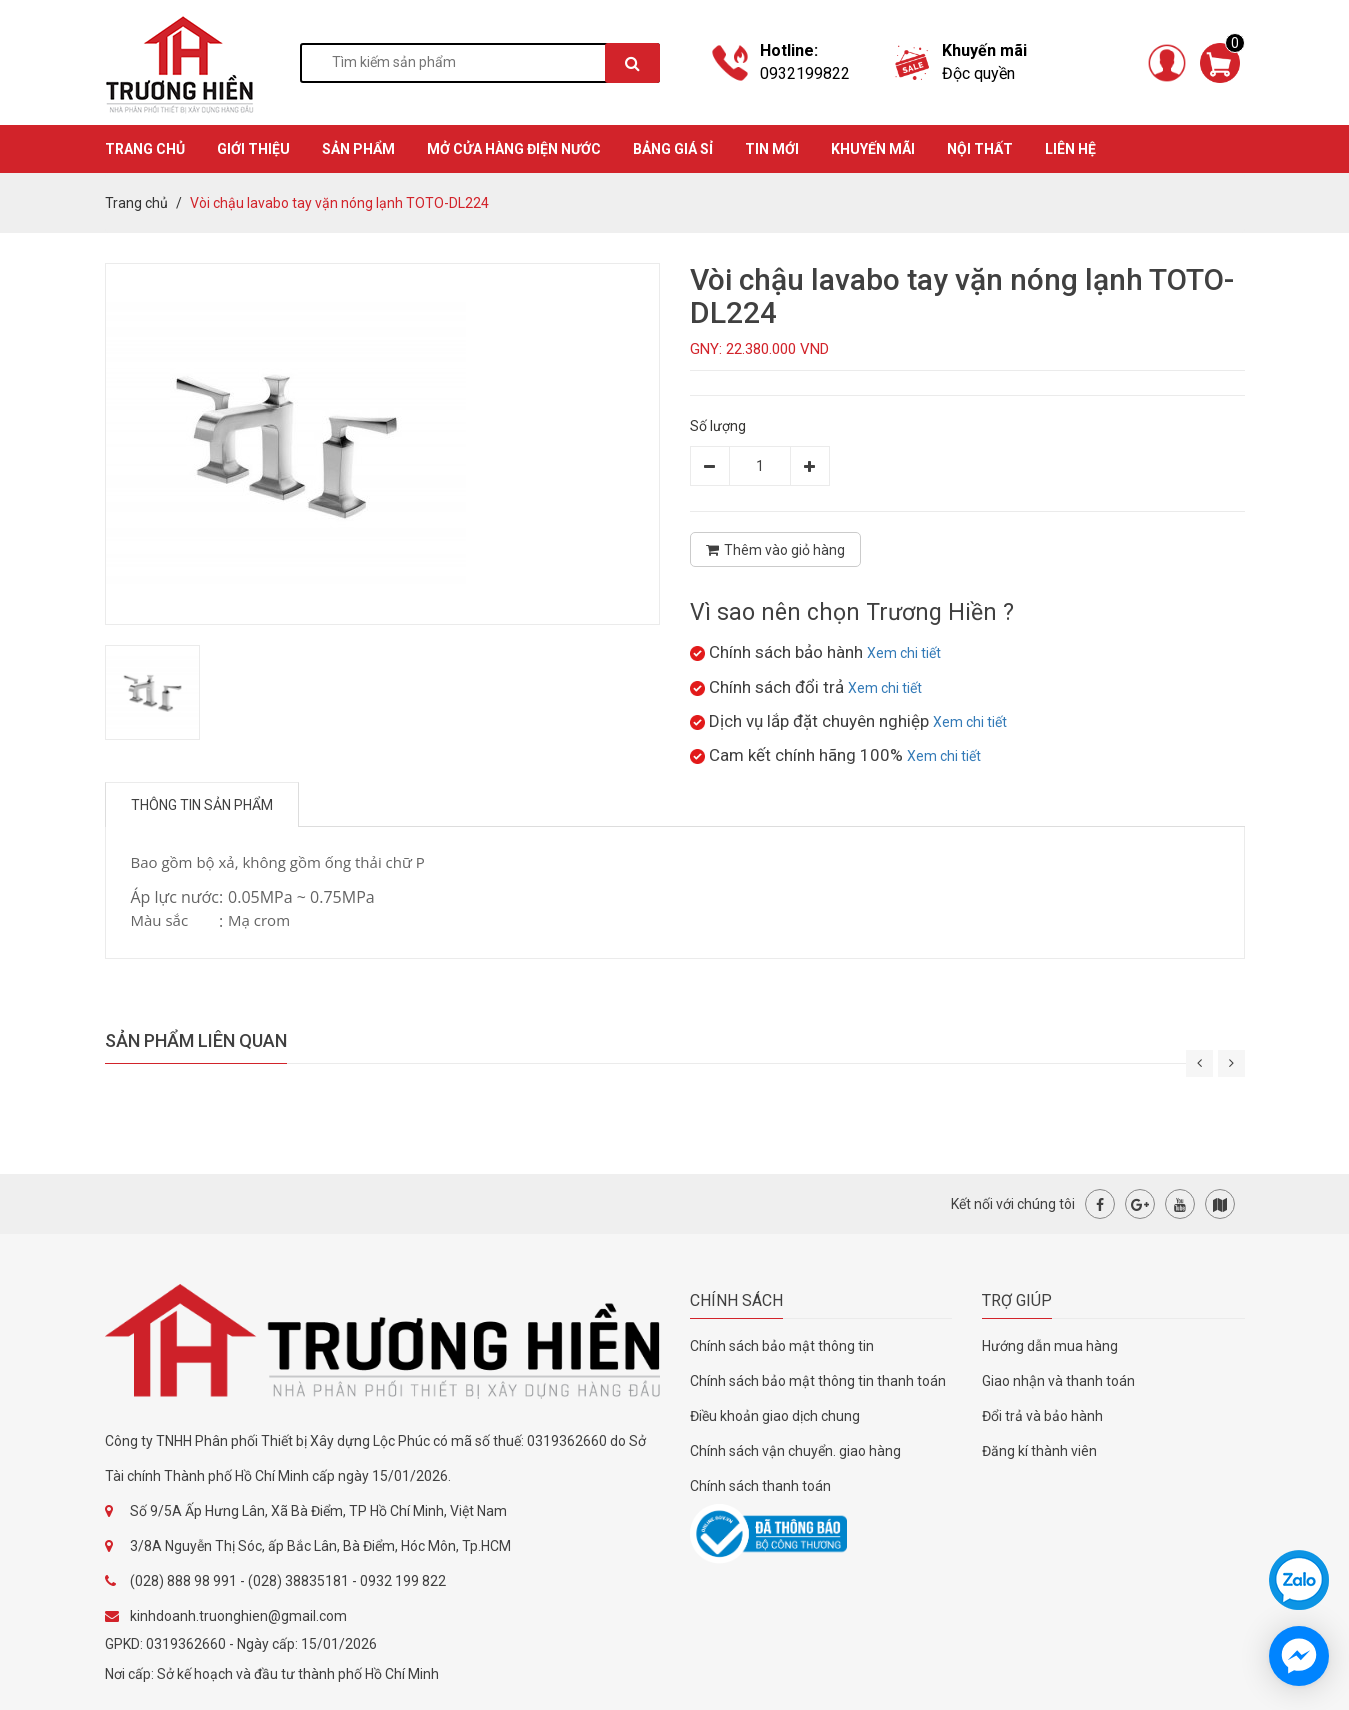  I want to click on kinhdoanh.truonghien@gmail.com, so click(238, 1616).